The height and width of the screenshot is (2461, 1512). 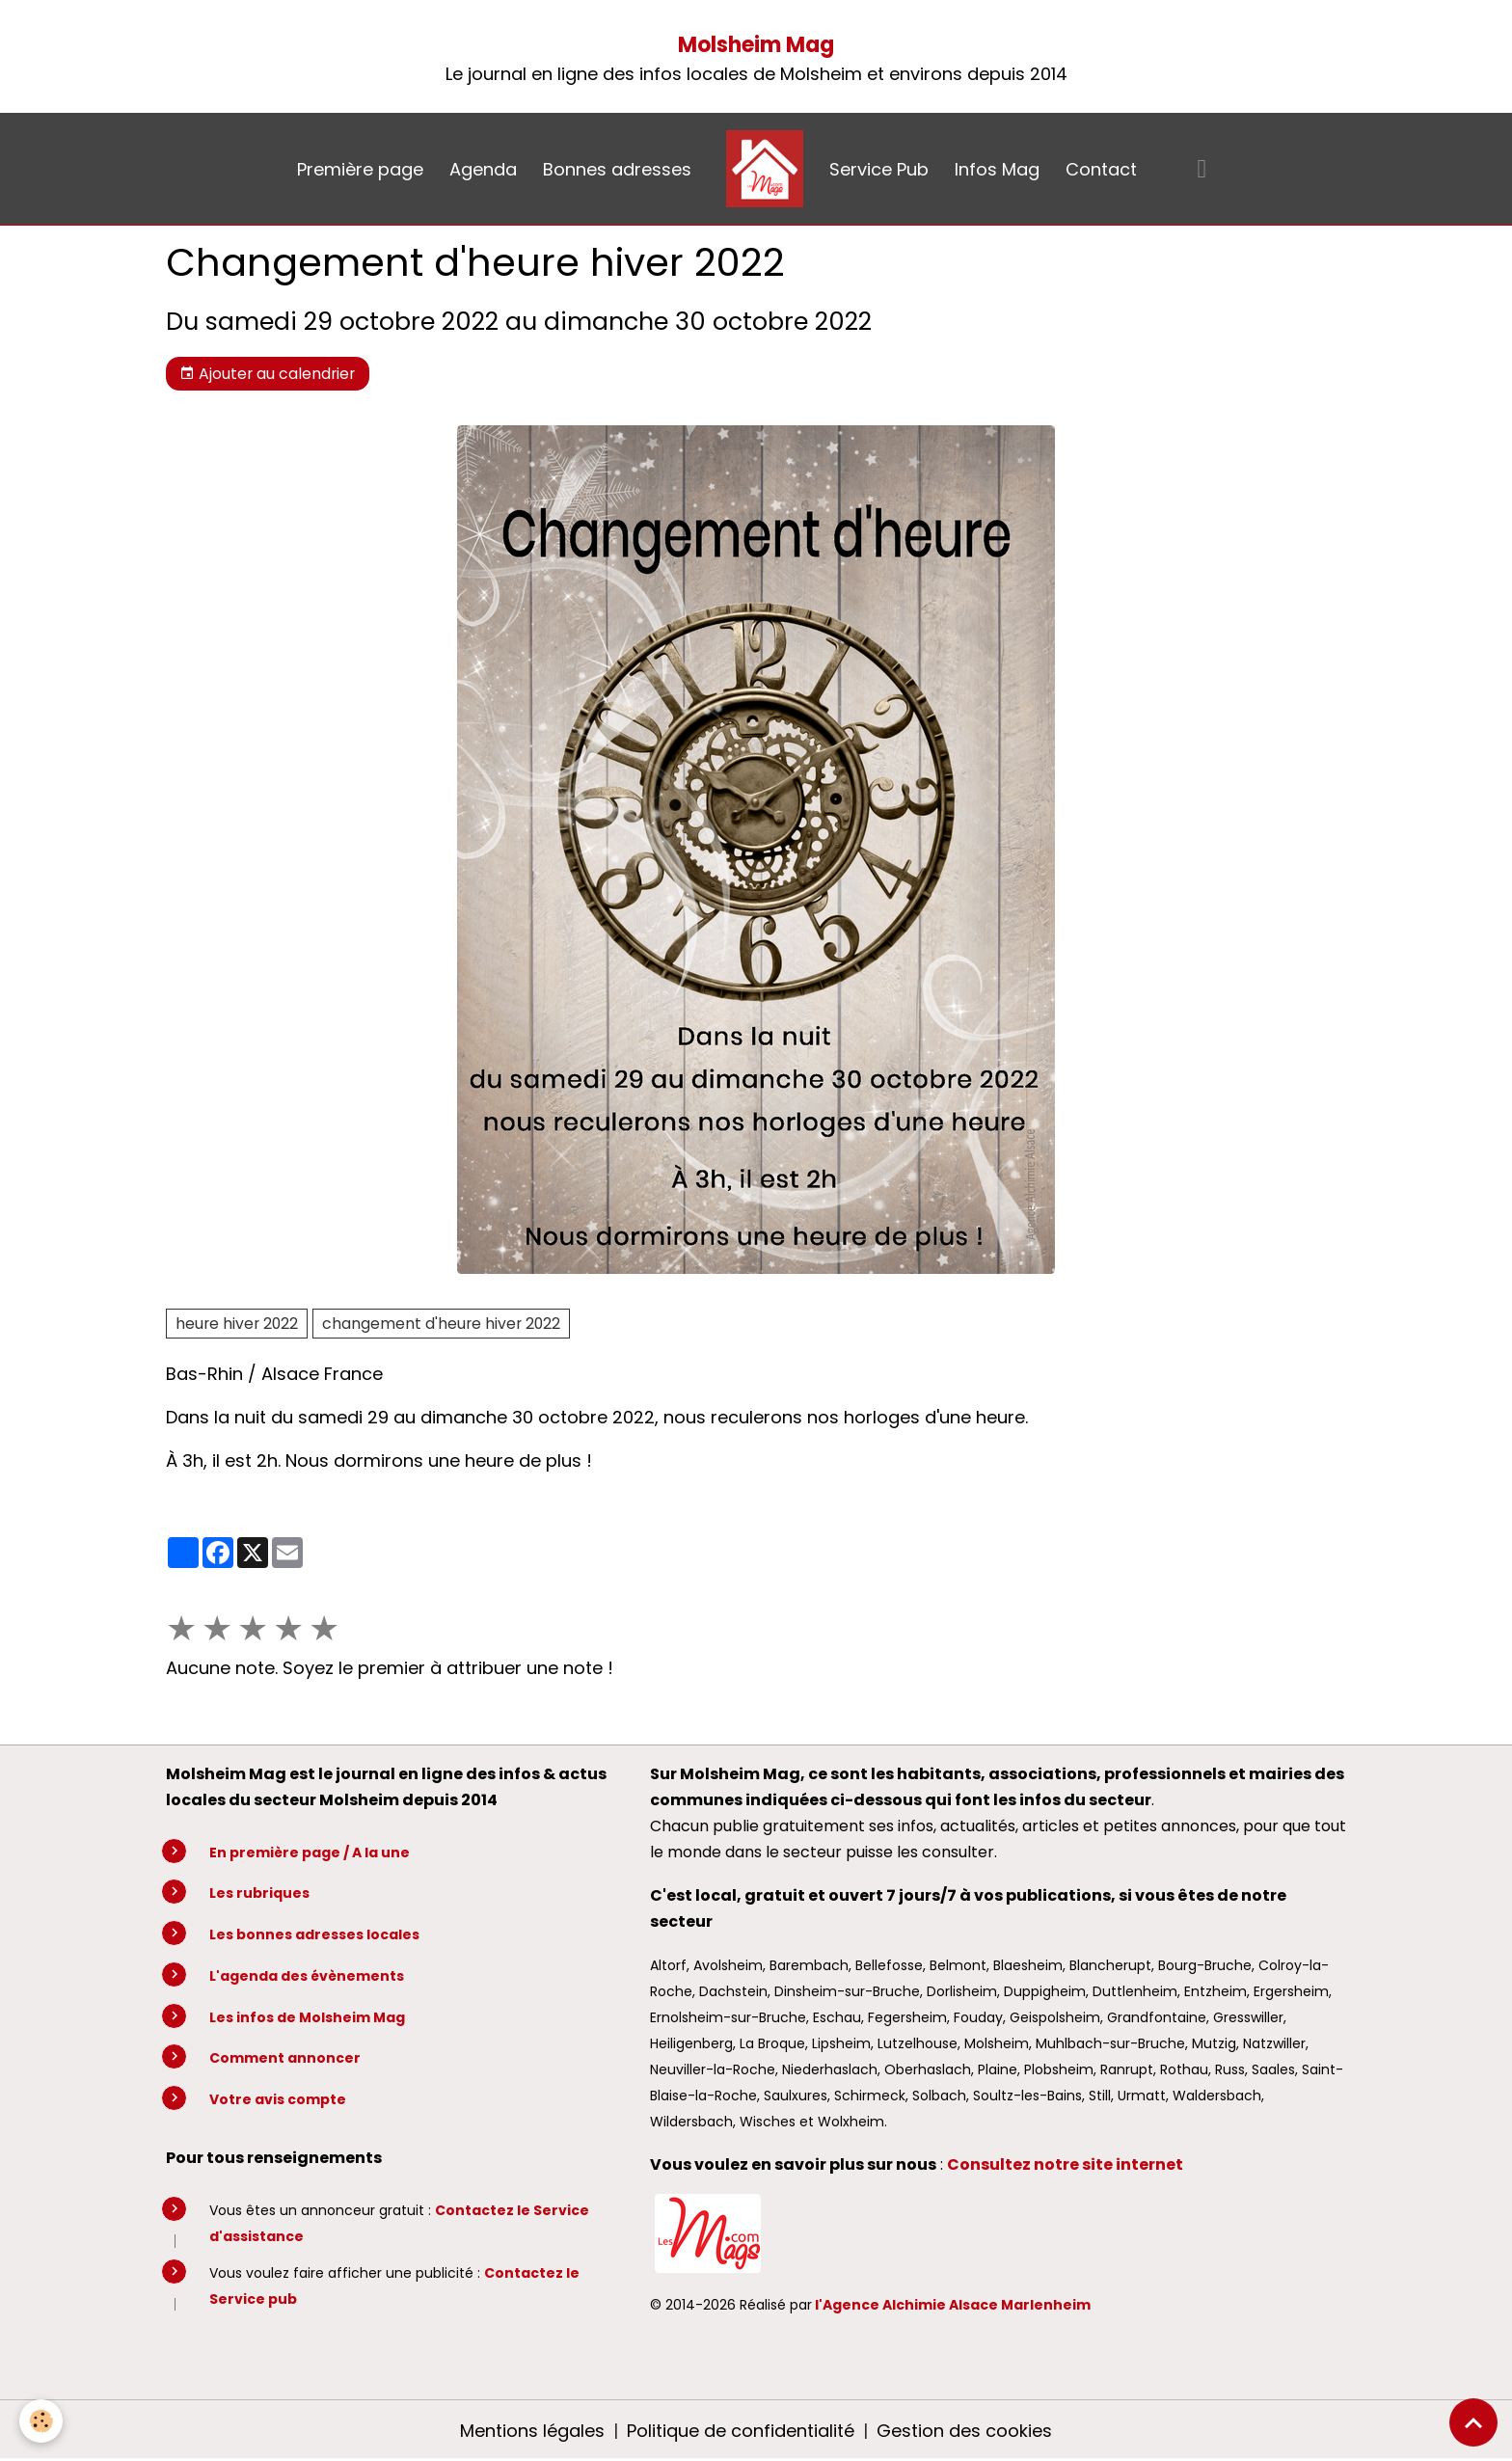 What do you see at coordinates (314, 1934) in the screenshot?
I see `Les bonnes adresses locales` at bounding box center [314, 1934].